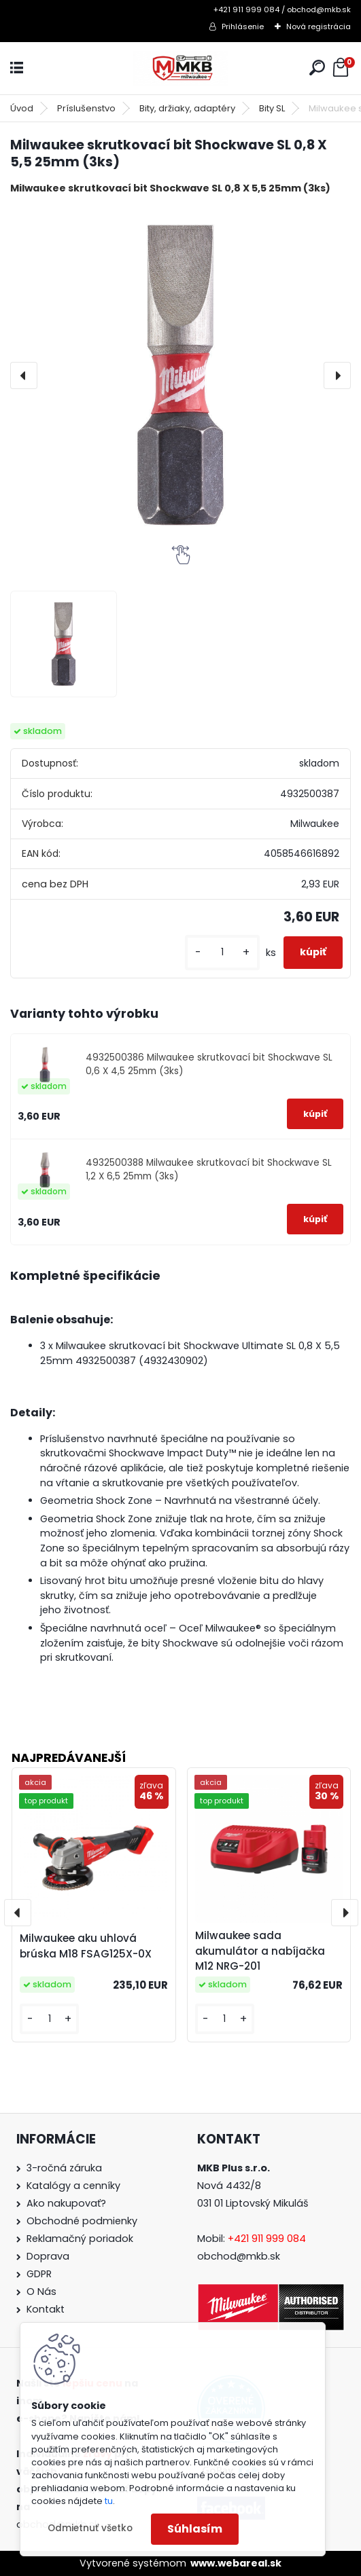 The width and height of the screenshot is (361, 2576). Describe the element at coordinates (272, 108) in the screenshot. I see `Bity SL` at that location.